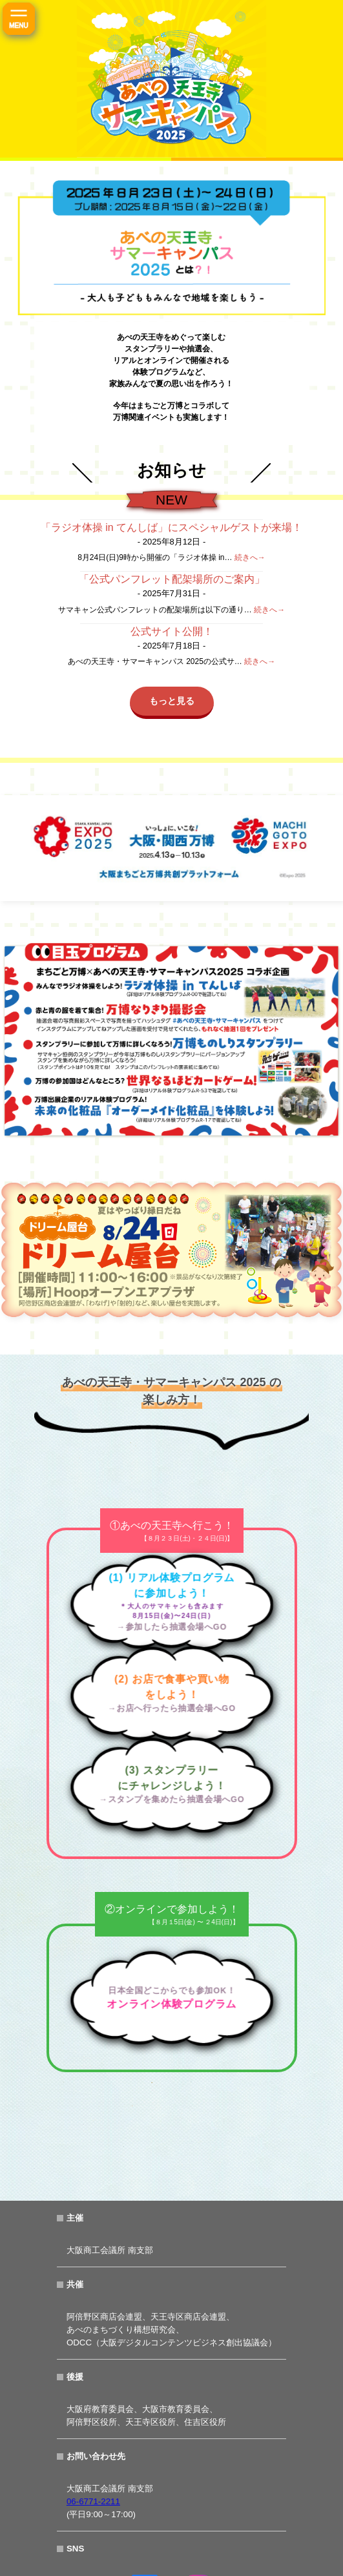 Image resolution: width=343 pixels, height=2576 pixels. I want to click on 「ラジオ体操 in てんしば」にスペシャルゲストが来場！, so click(171, 527).